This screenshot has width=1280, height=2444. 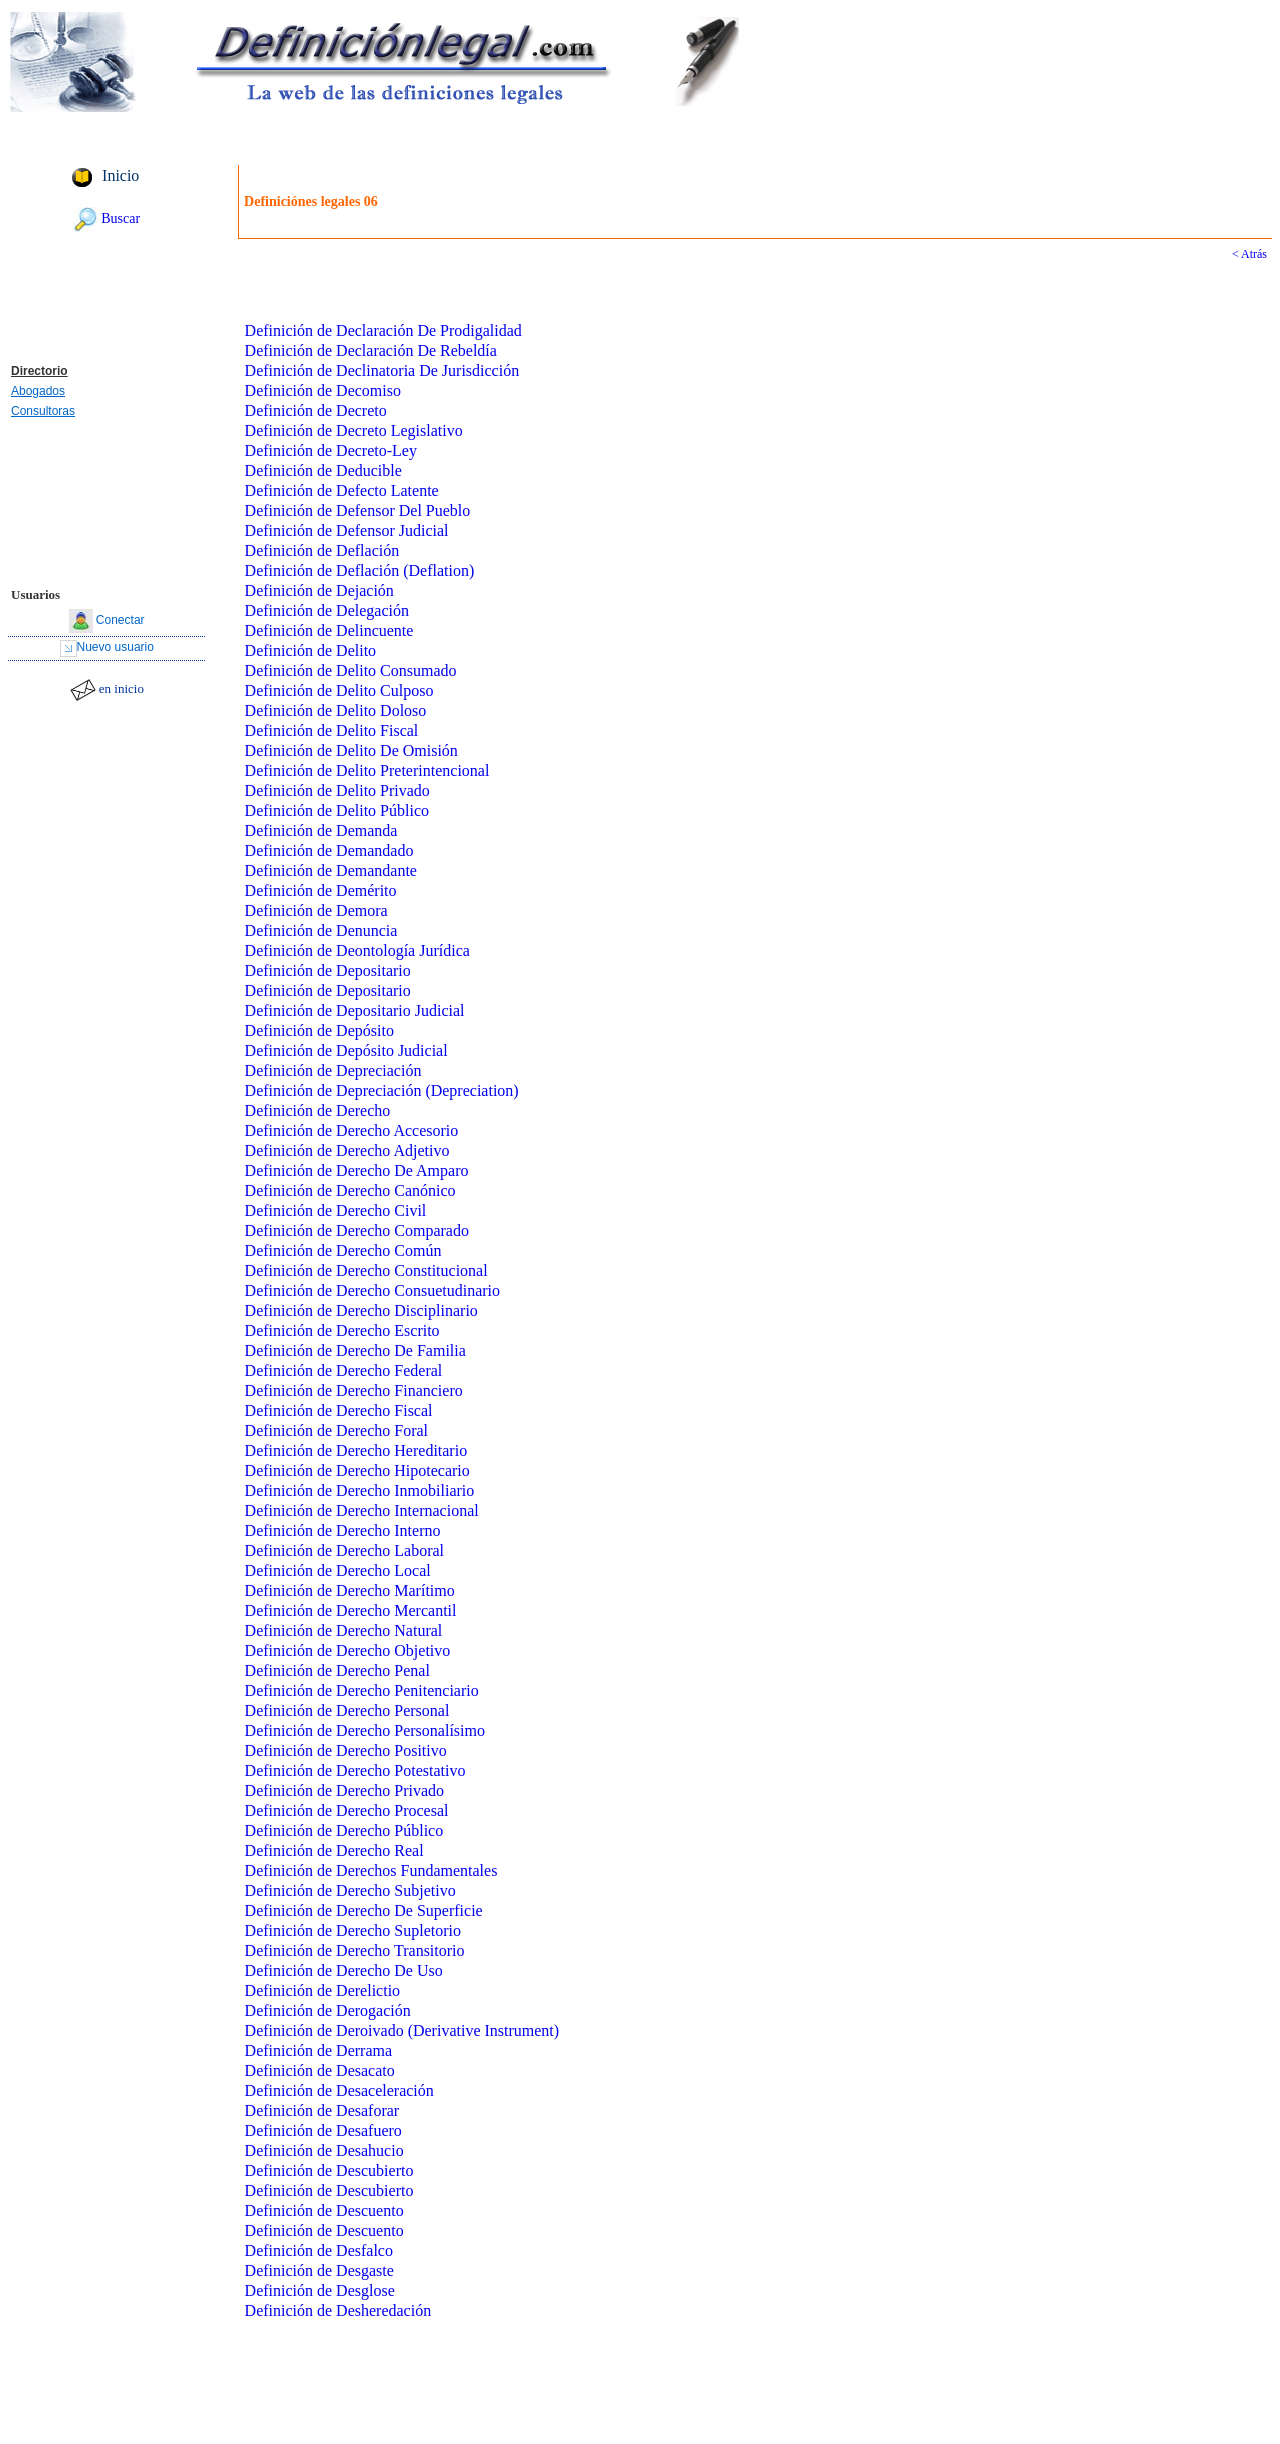 I want to click on < Atrás, so click(x=1249, y=254).